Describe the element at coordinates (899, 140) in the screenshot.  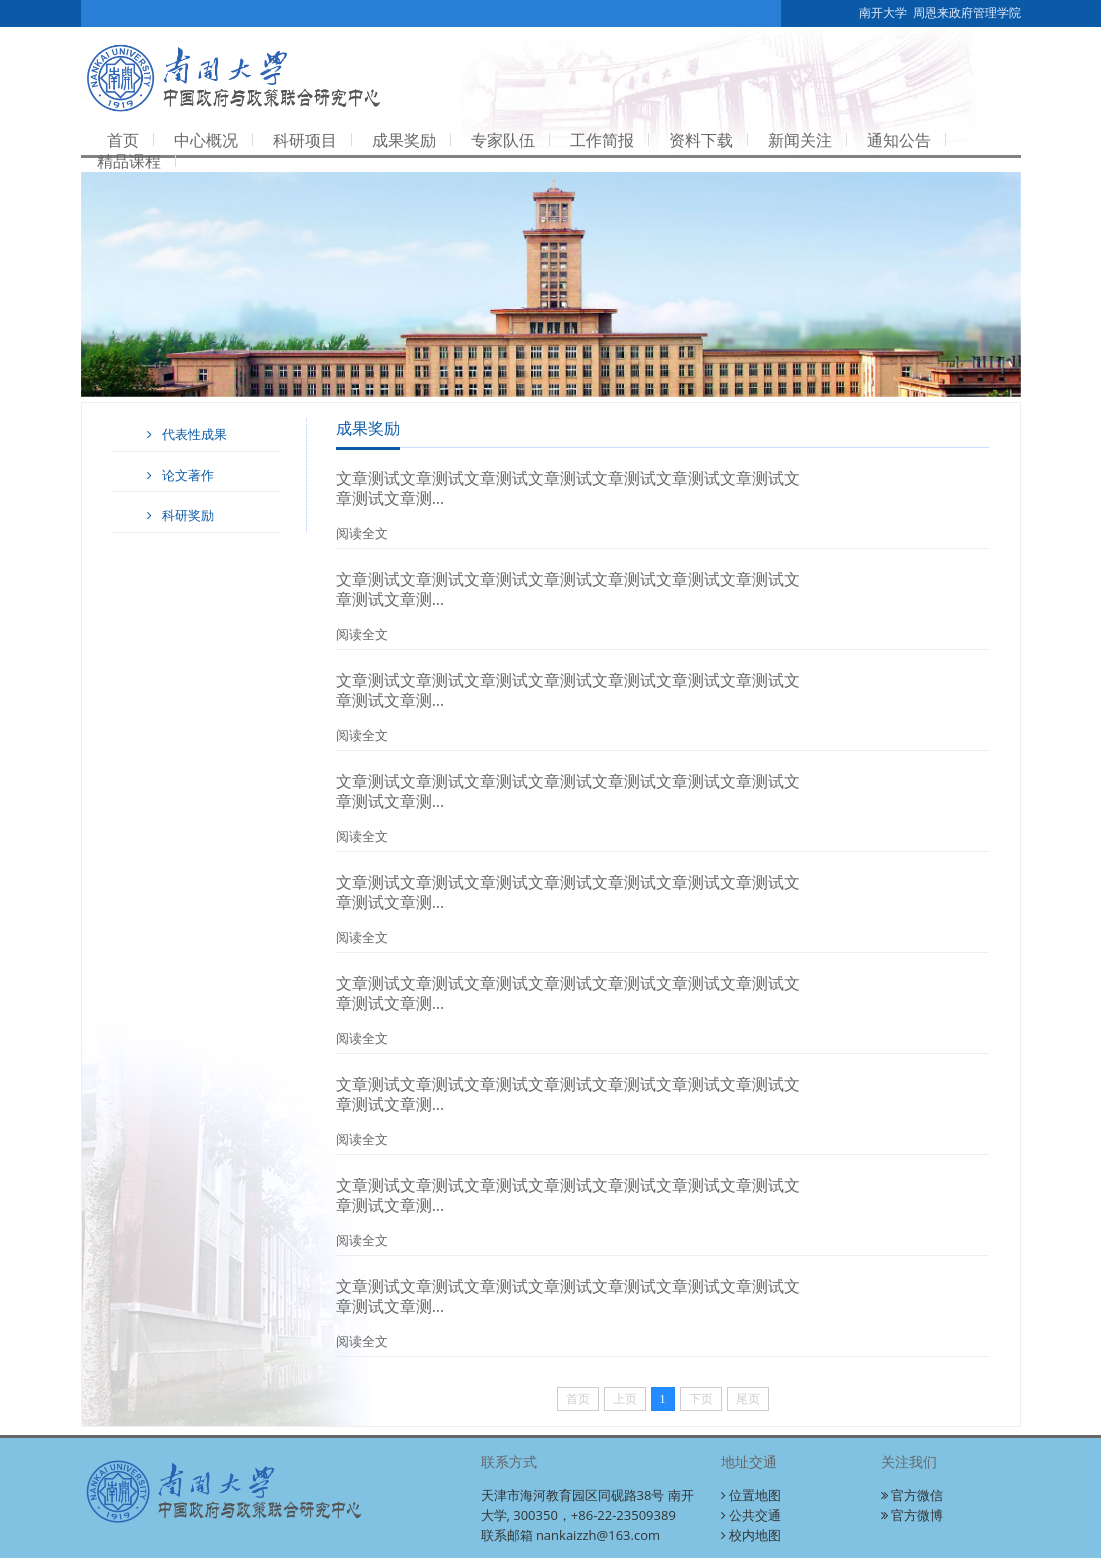
I see `通知公告` at that location.